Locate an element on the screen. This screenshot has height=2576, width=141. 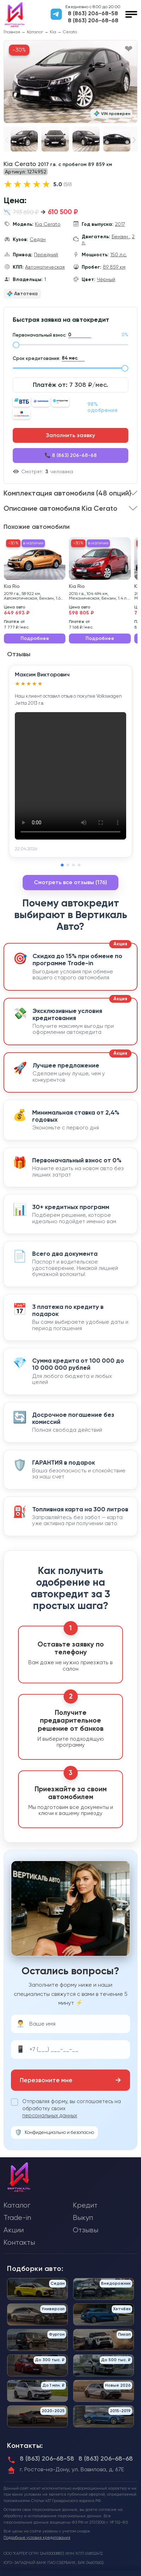
[button] is located at coordinates (134, 140).